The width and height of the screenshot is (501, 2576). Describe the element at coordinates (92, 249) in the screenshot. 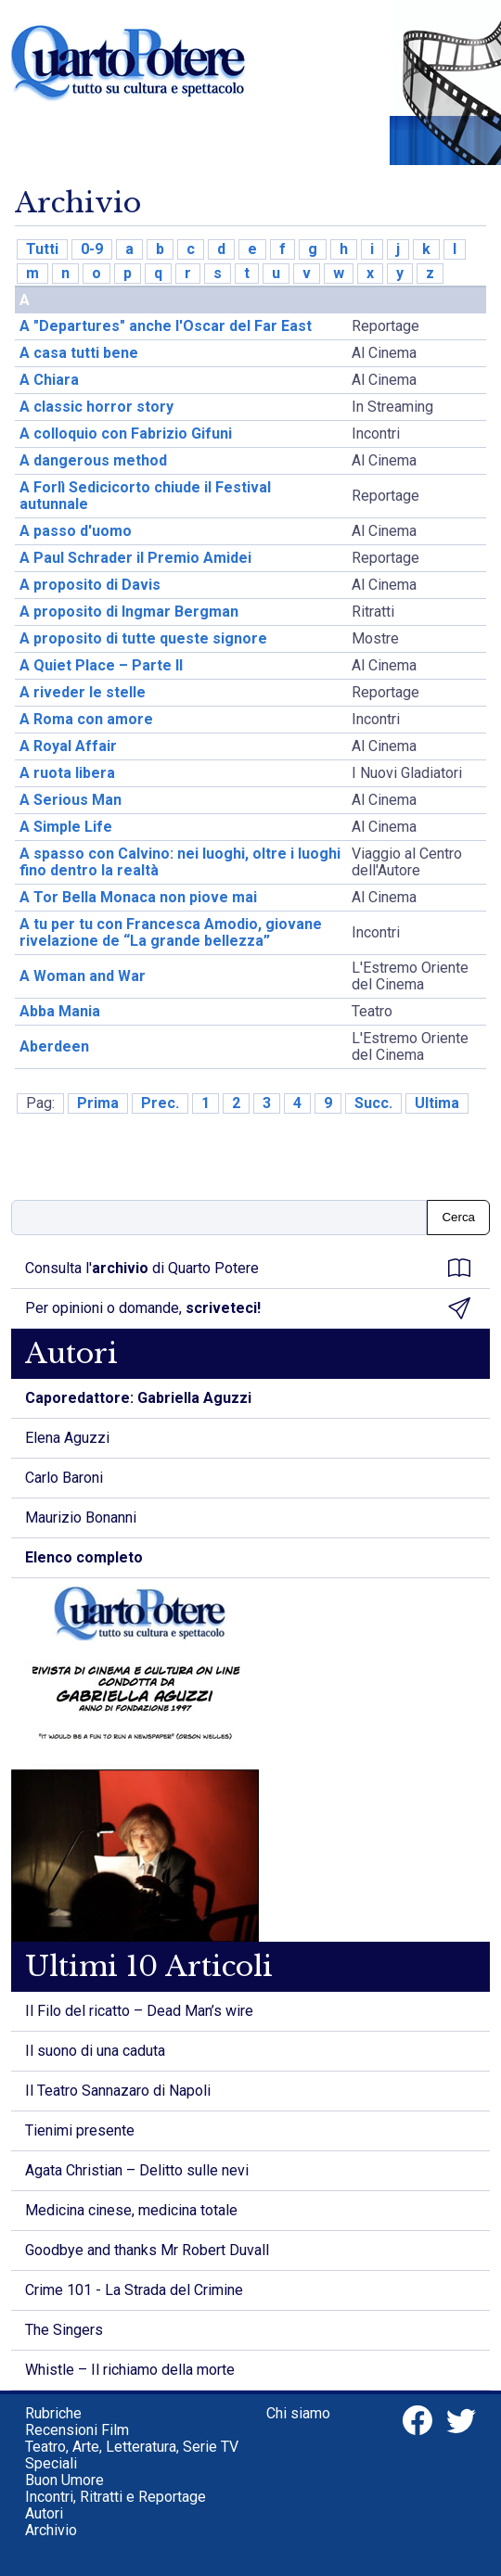

I see `0-9` at that location.